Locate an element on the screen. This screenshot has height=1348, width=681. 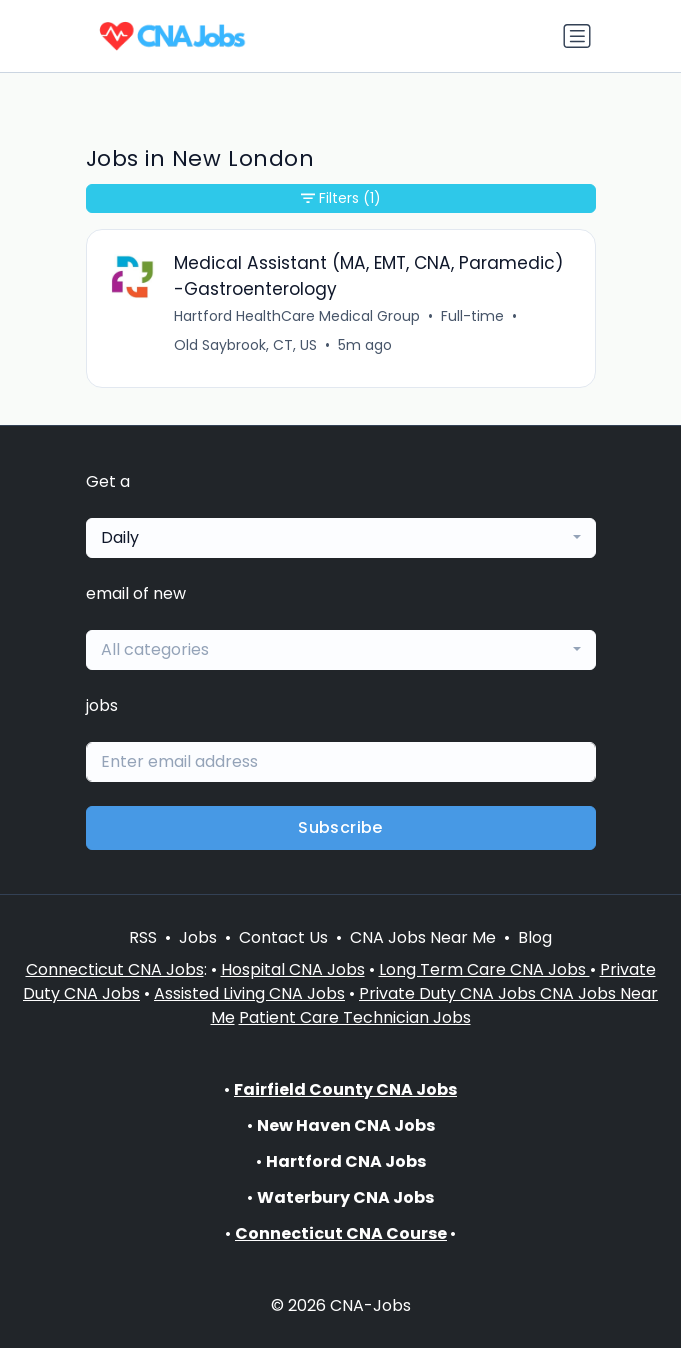
Contact Us is located at coordinates (283, 937).